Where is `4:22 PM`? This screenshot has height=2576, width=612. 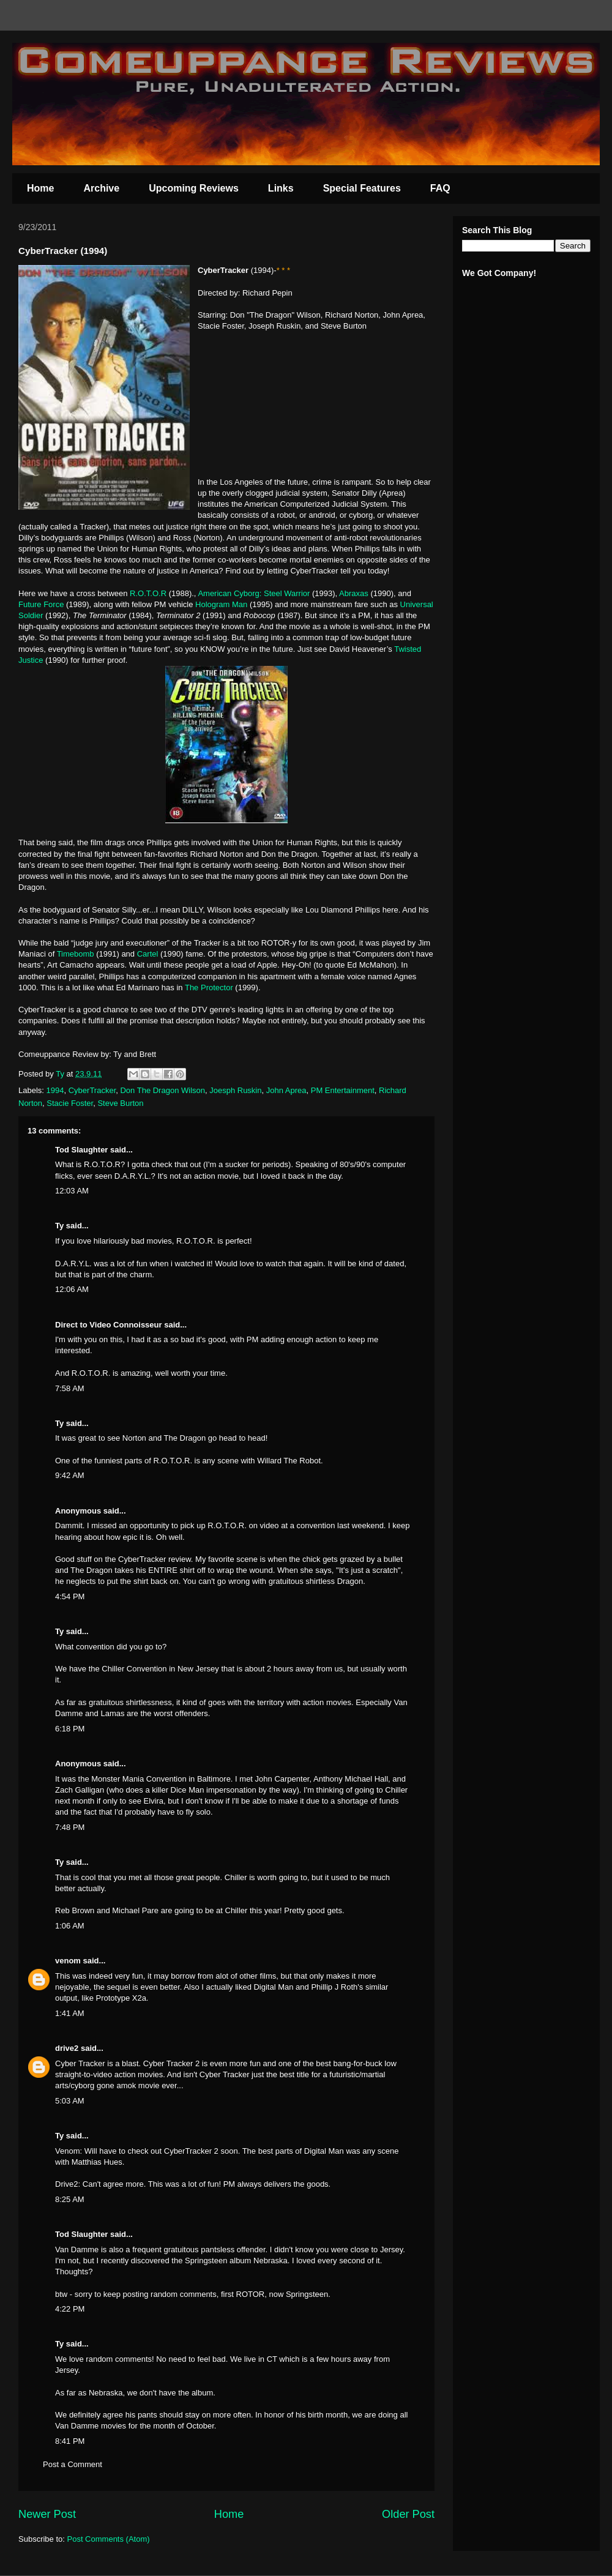 4:22 PM is located at coordinates (69, 2308).